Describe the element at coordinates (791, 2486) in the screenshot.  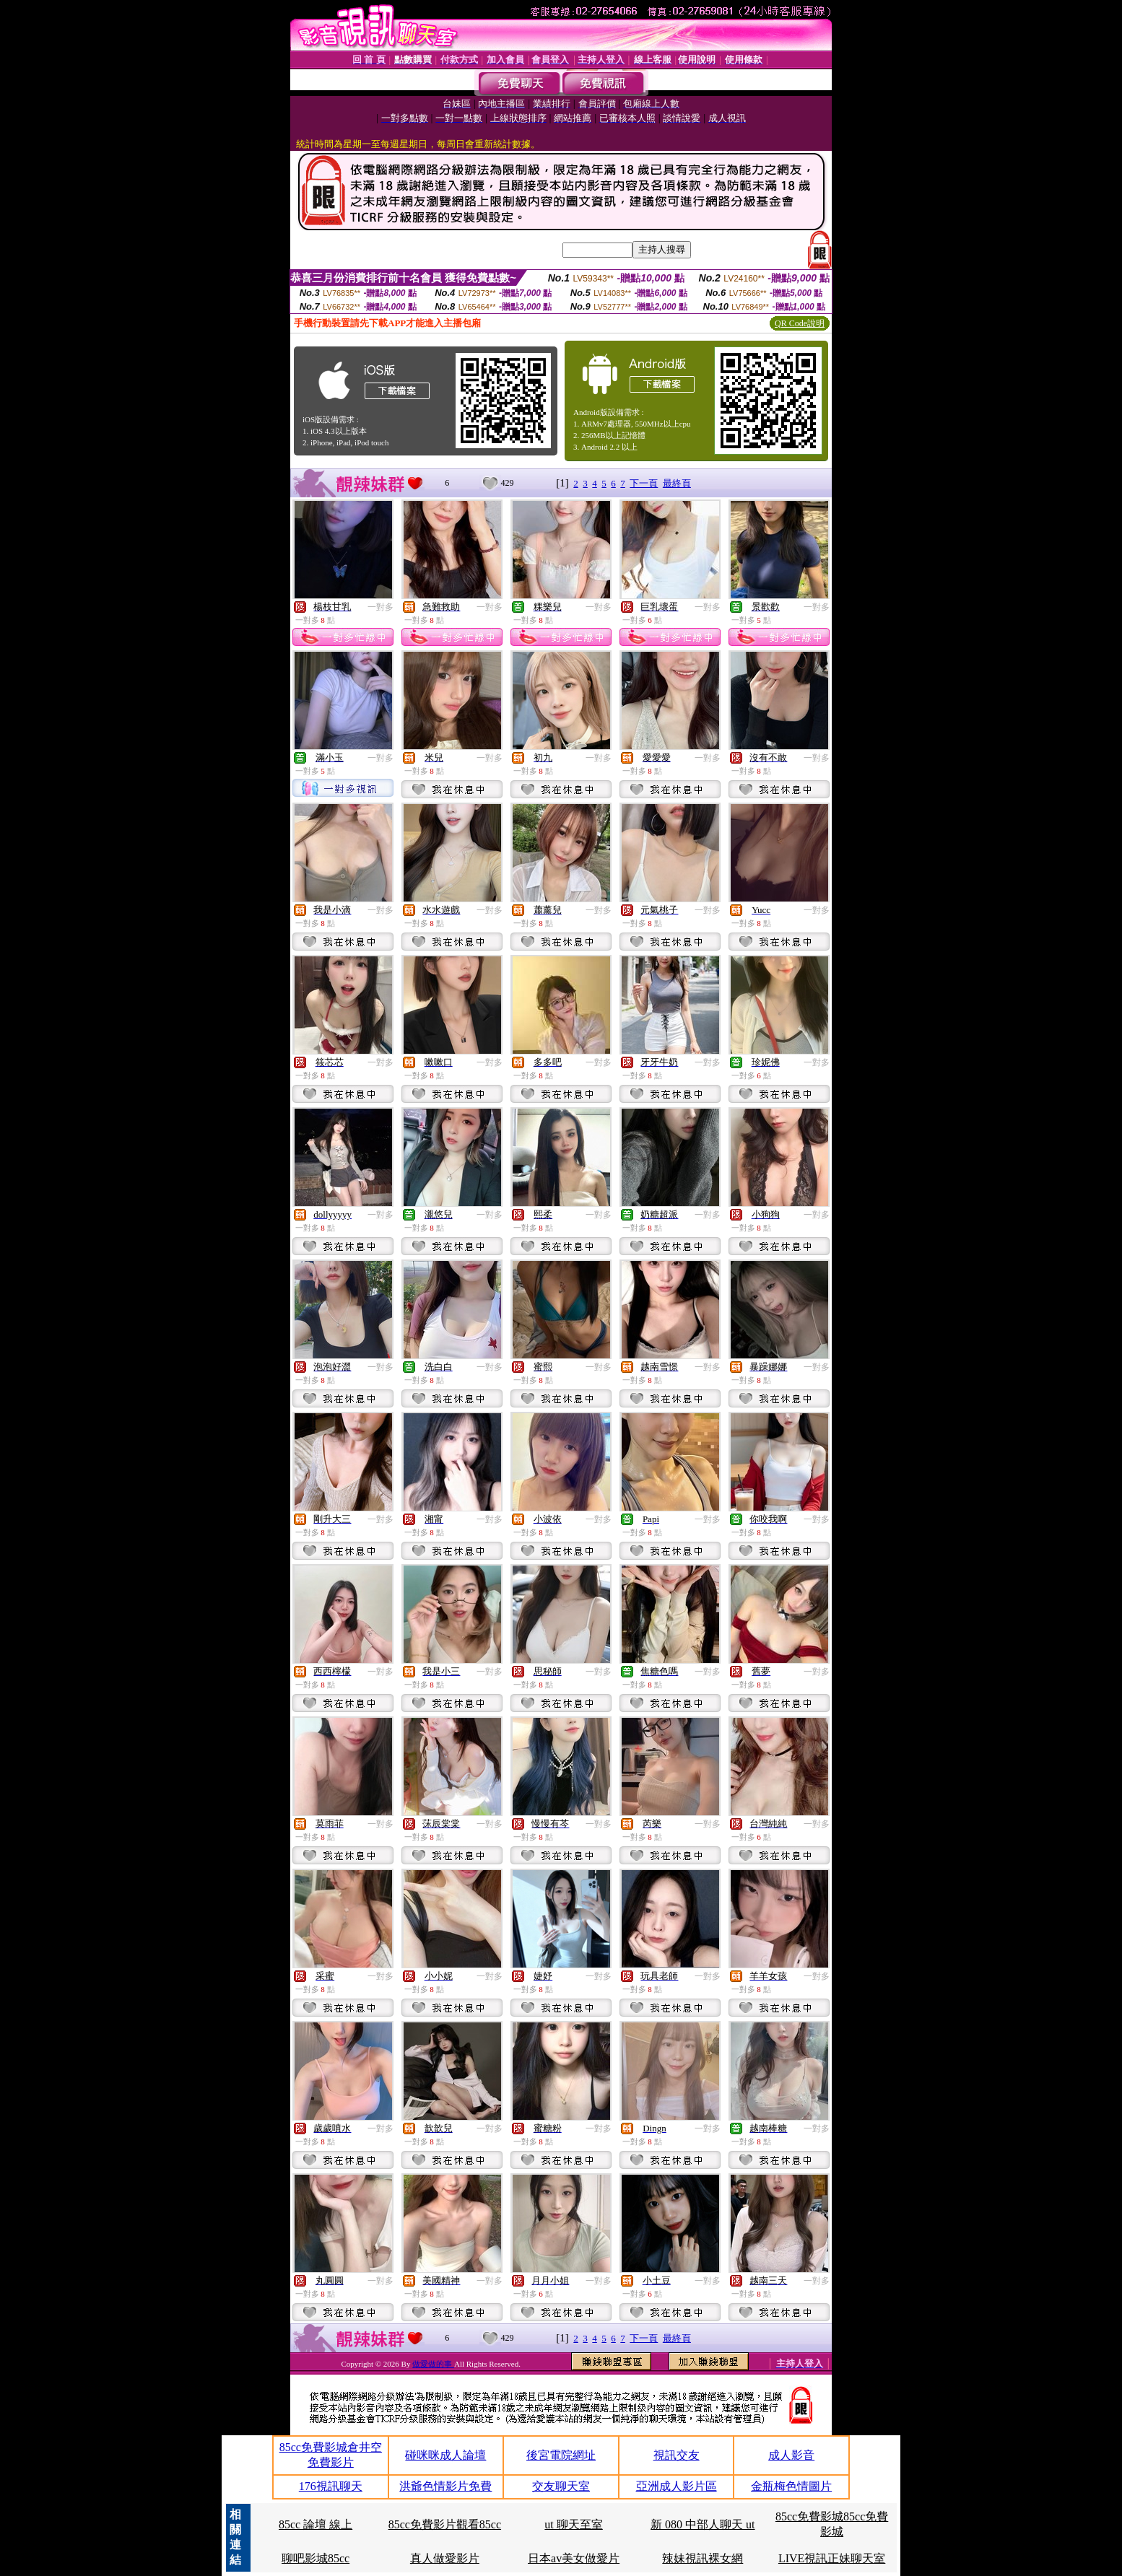
I see `金瓶梅色情圖片` at that location.